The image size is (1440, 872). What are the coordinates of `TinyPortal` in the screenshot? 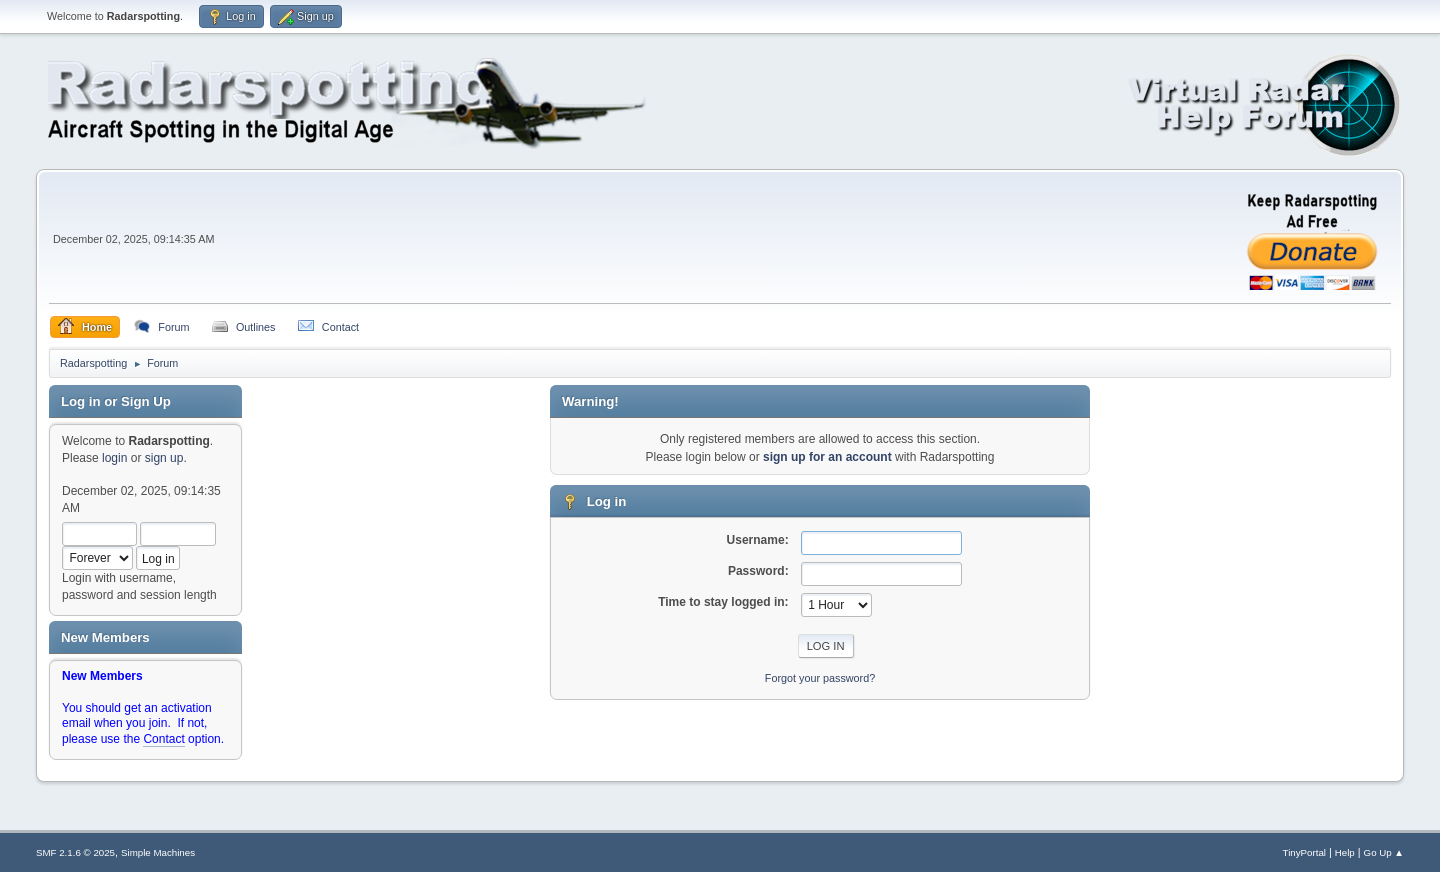 It's located at (1304, 852).